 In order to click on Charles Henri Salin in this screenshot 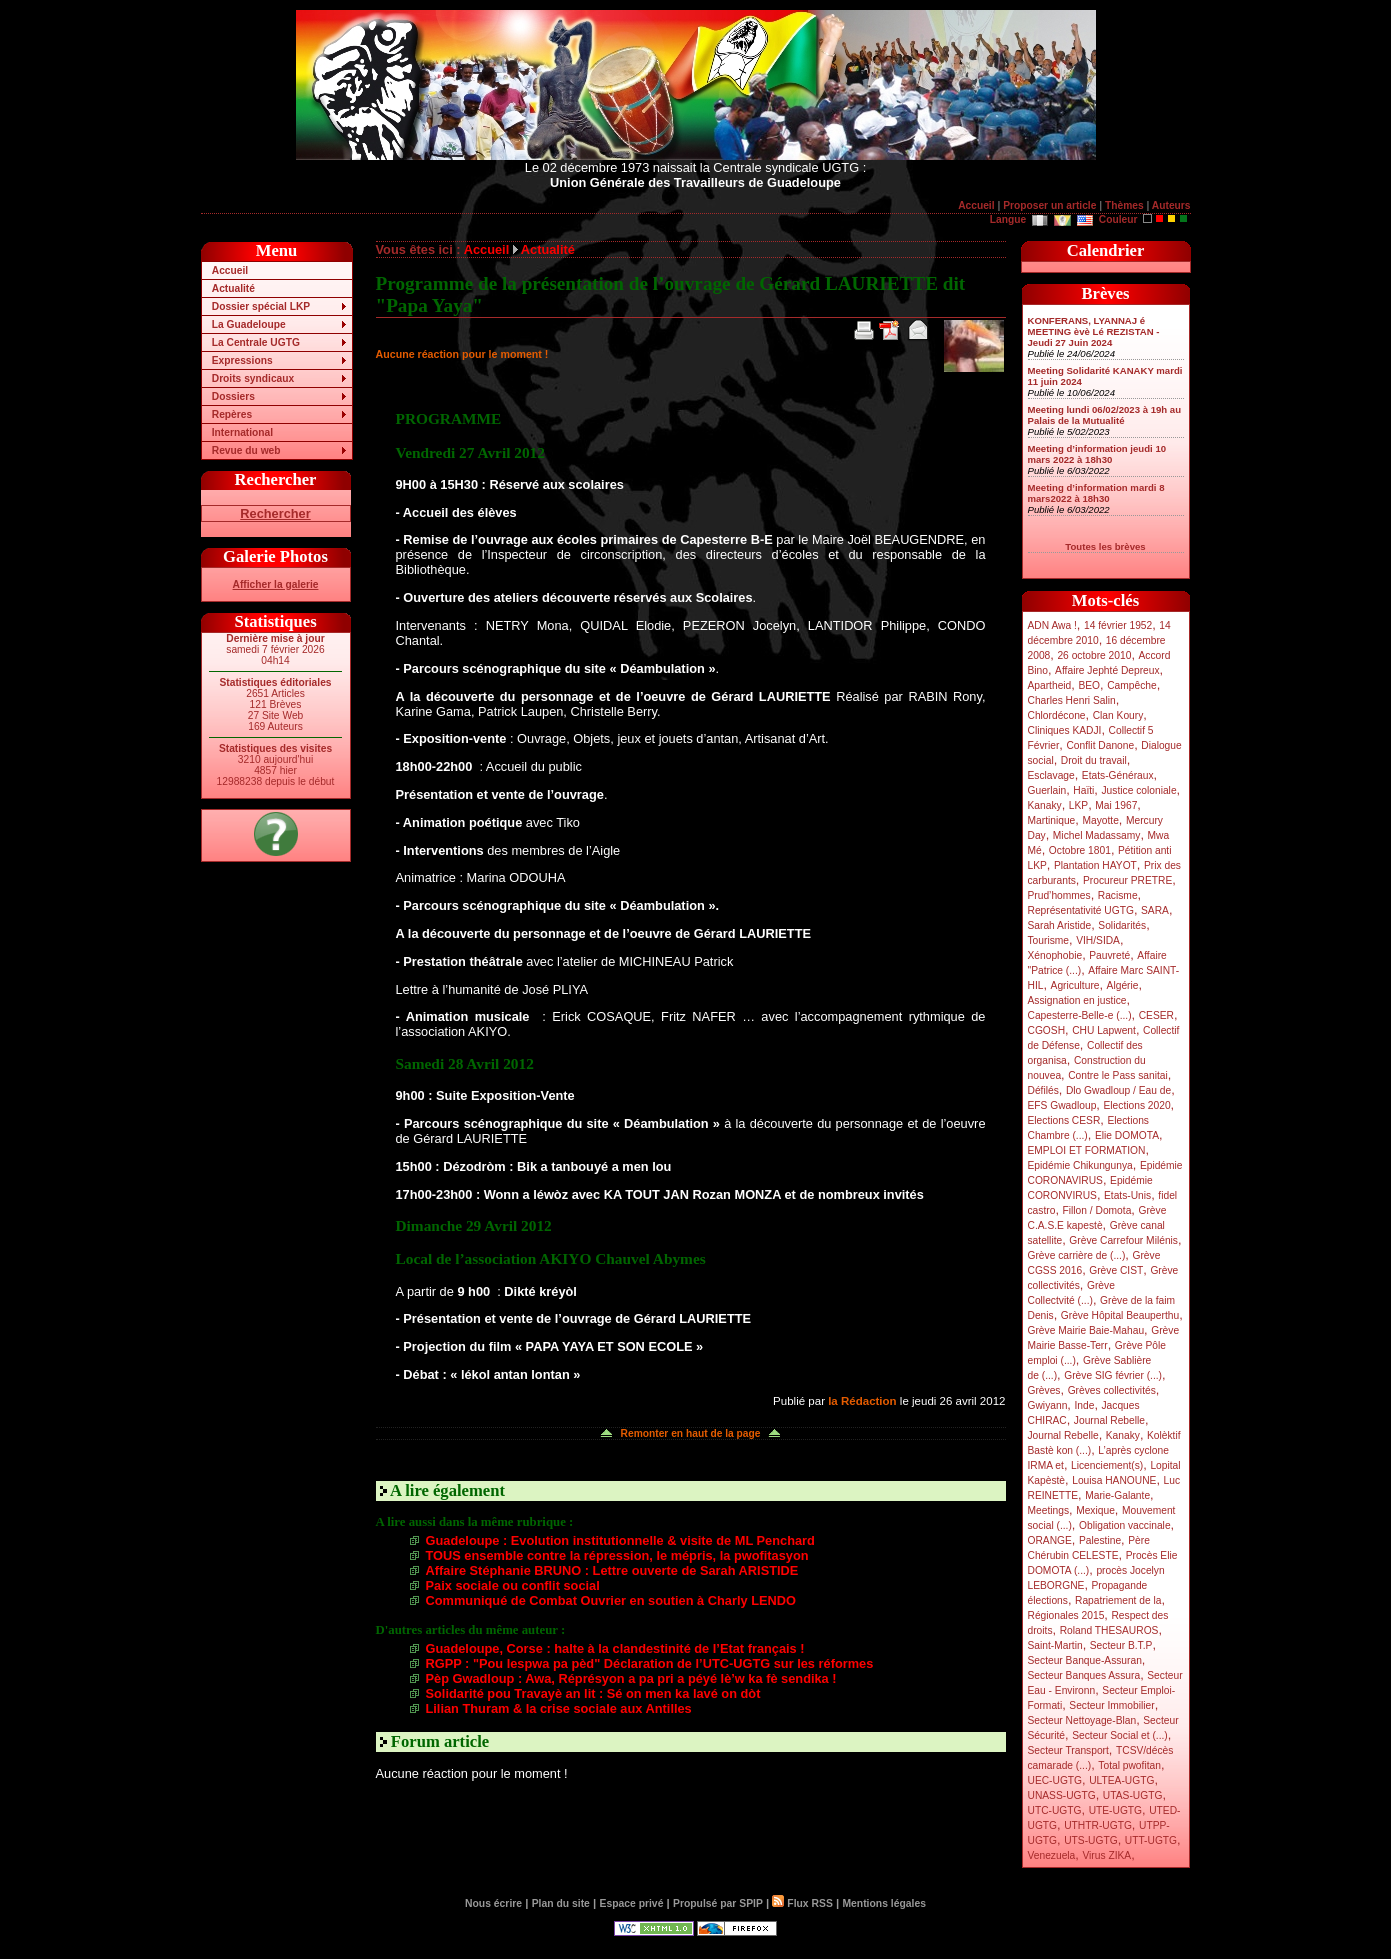, I will do `click(1072, 700)`.